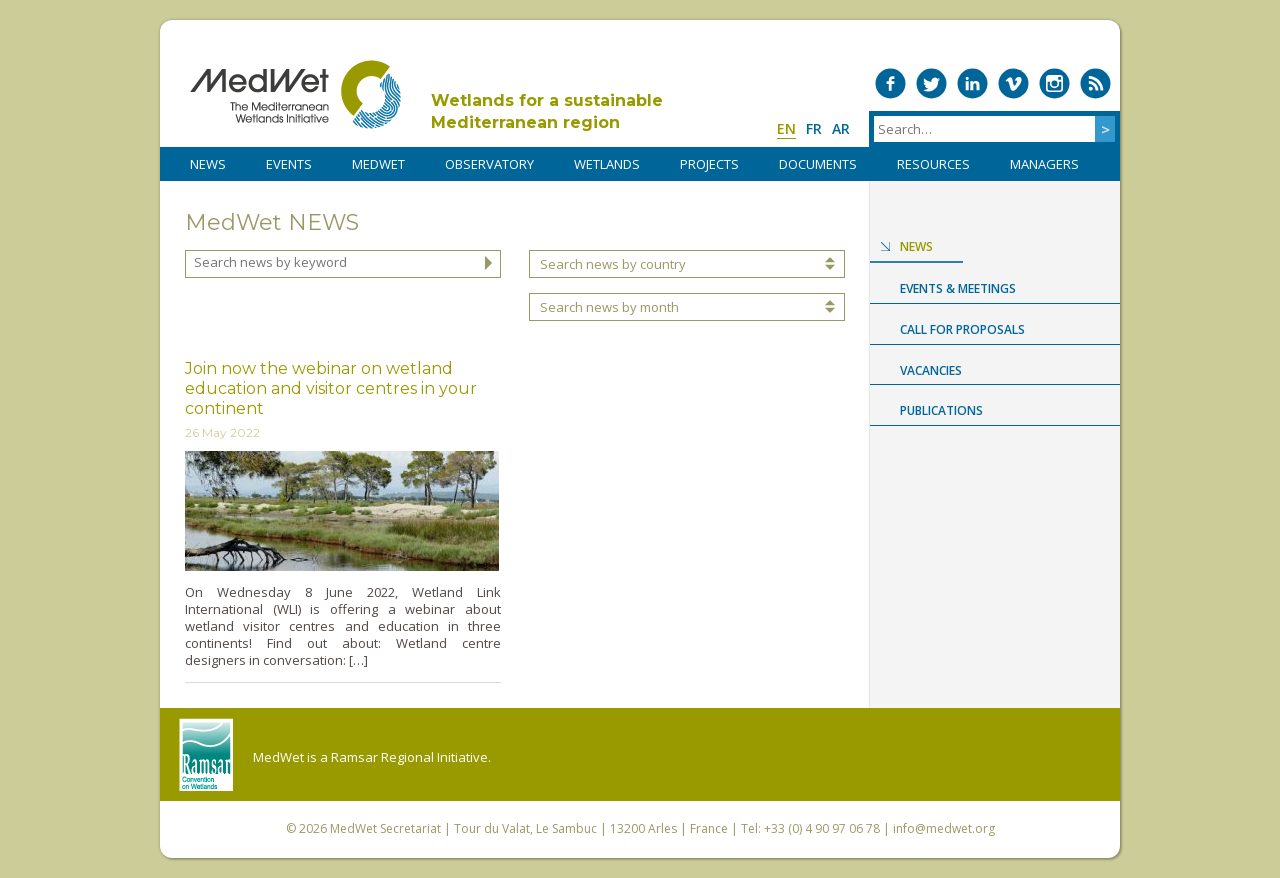 This screenshot has width=1280, height=878. Describe the element at coordinates (941, 410) in the screenshot. I see `Publications` at that location.